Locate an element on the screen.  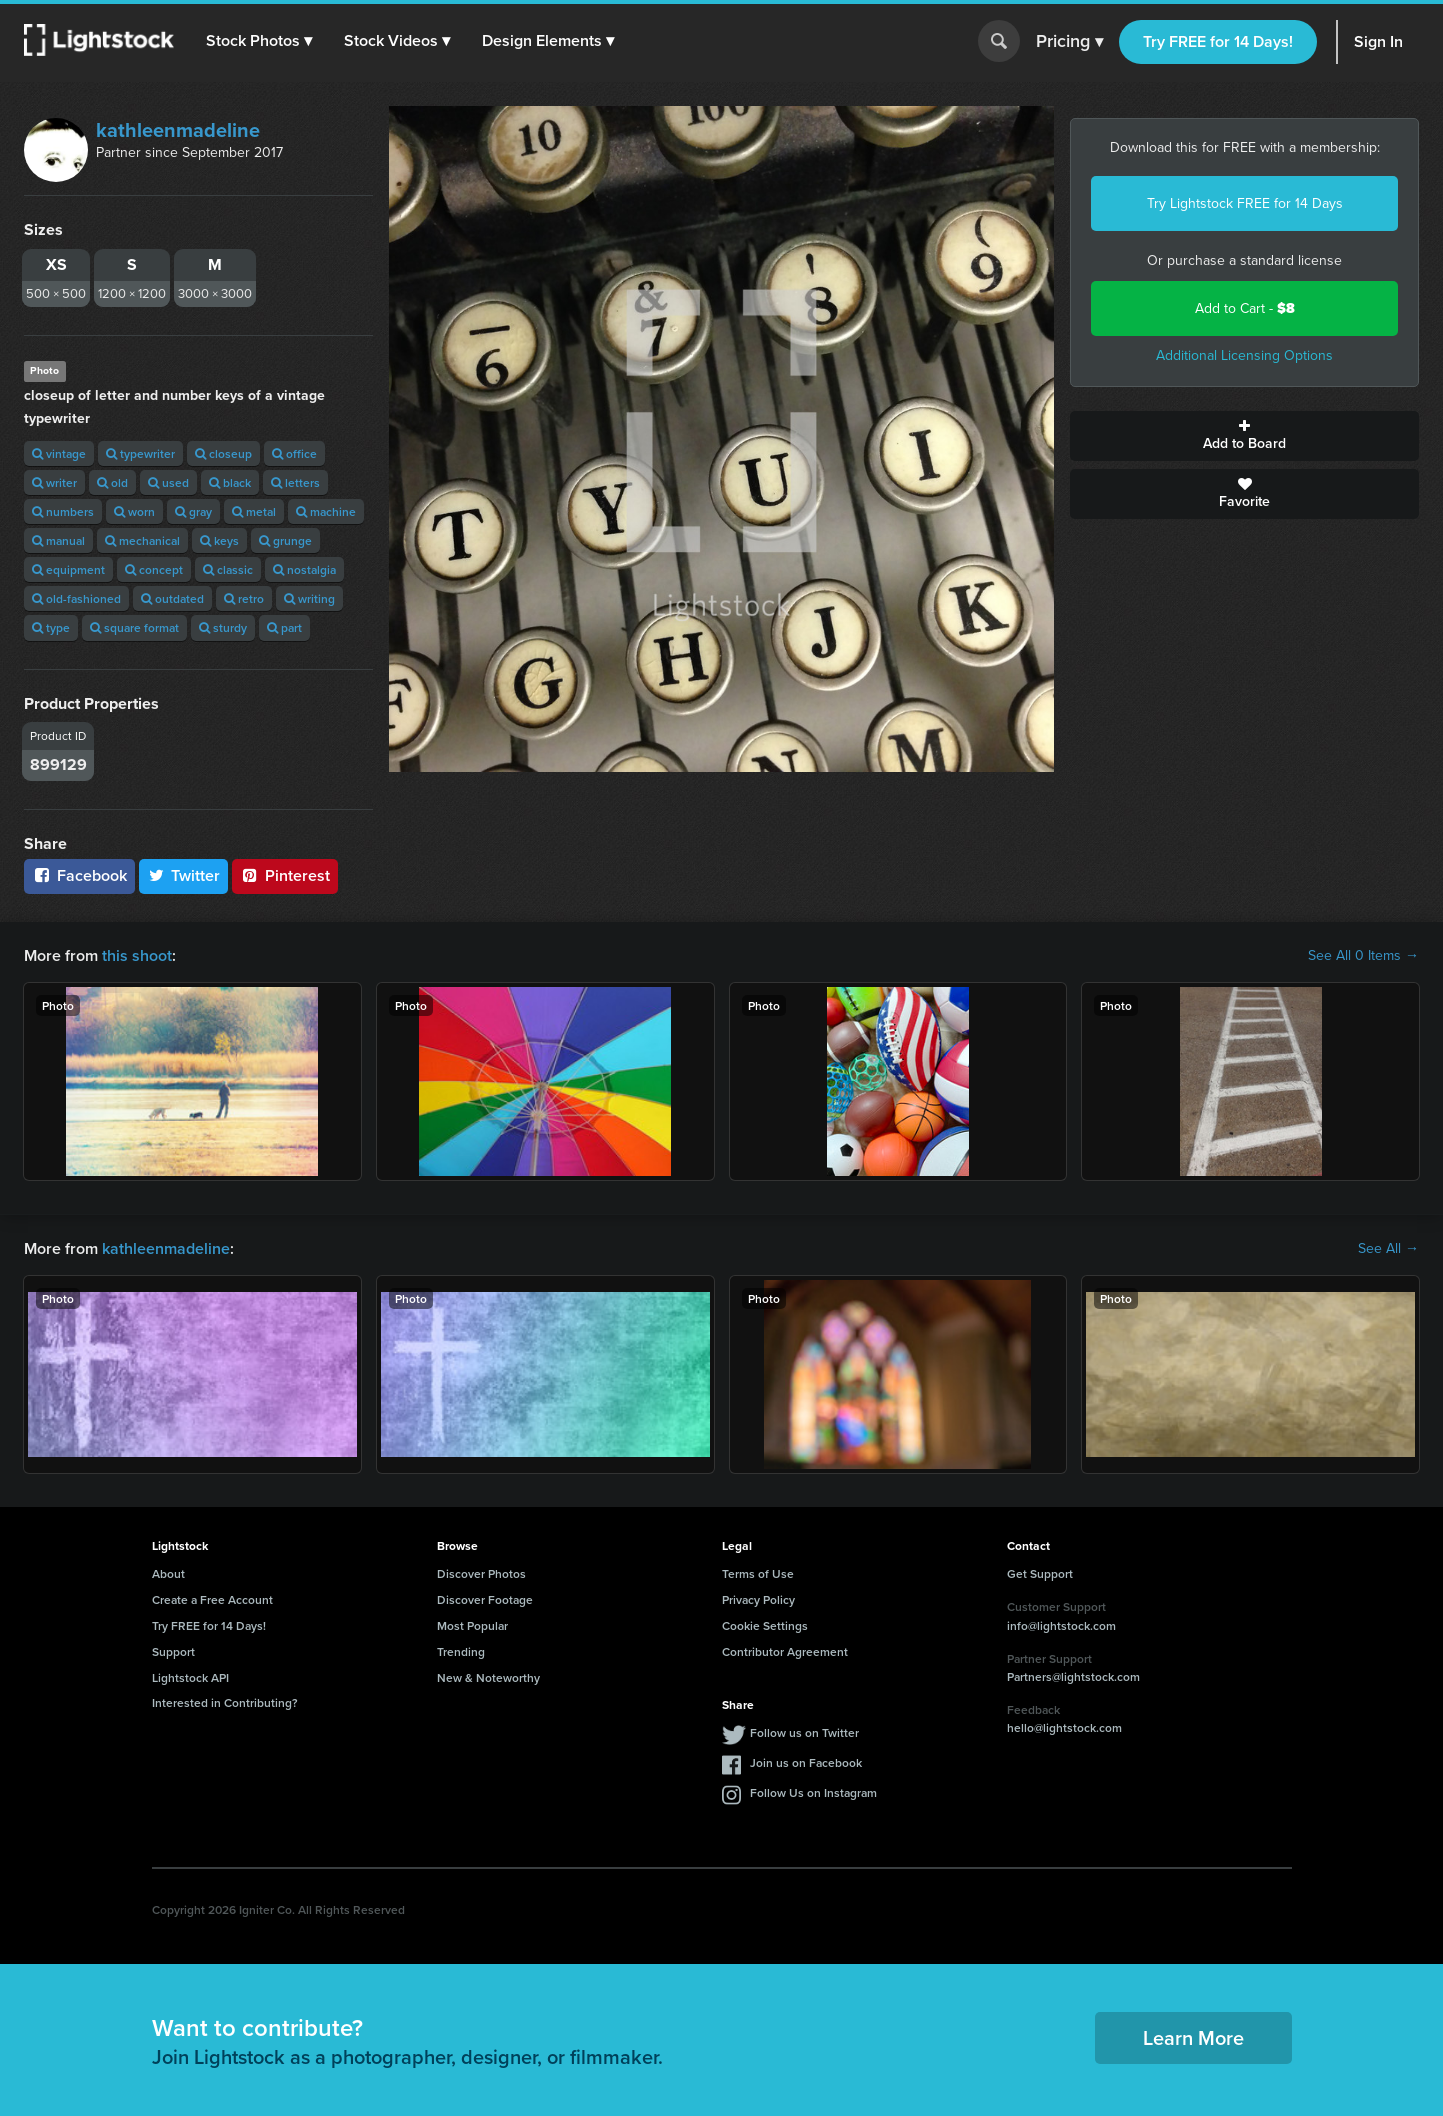
Facebook is located at coordinates (79, 875).